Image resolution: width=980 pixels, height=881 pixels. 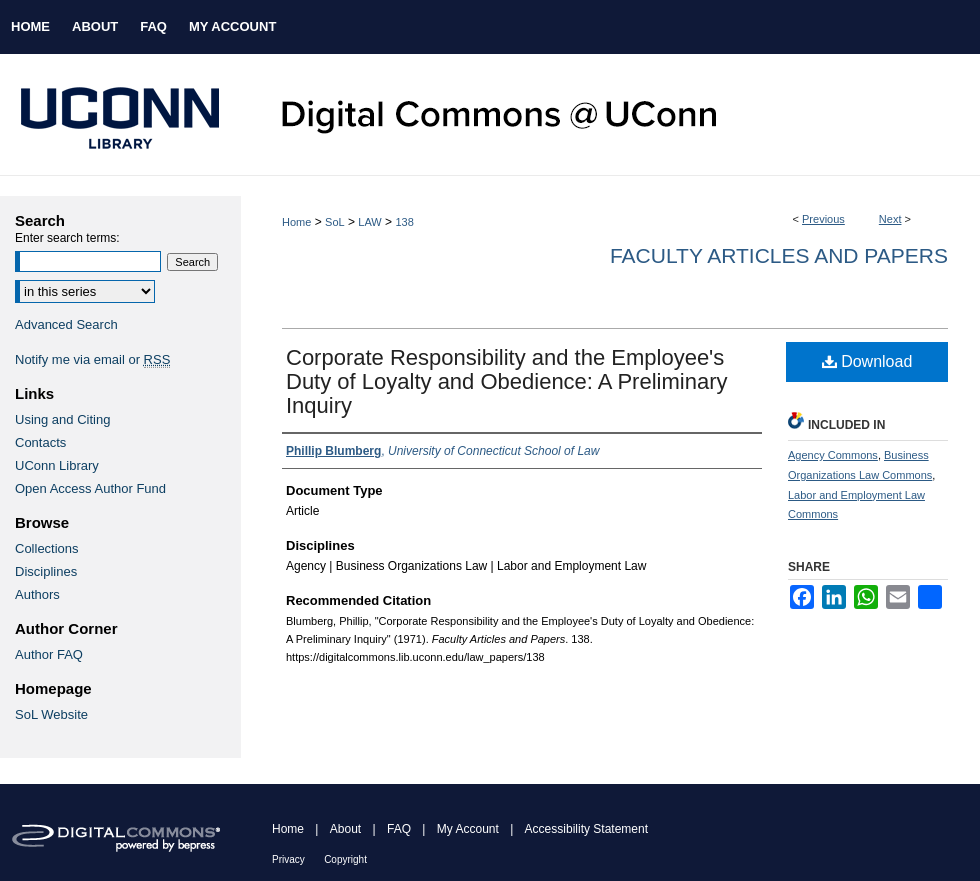 I want to click on Privacy, so click(x=288, y=859).